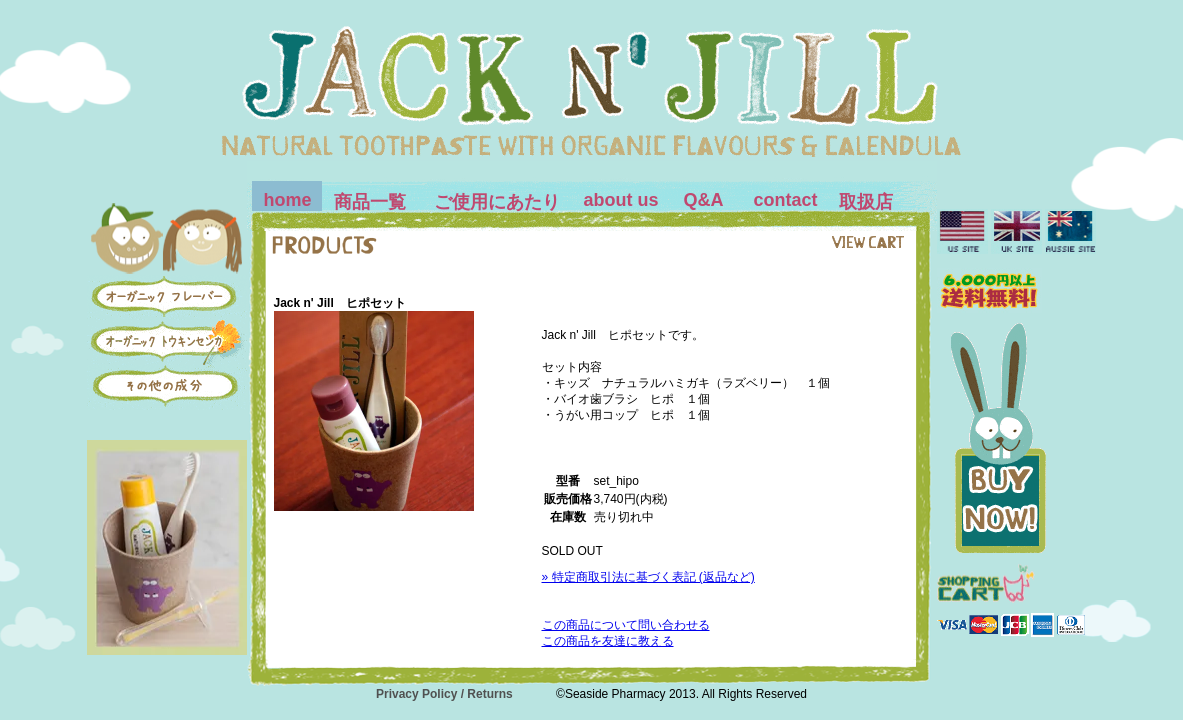 This screenshot has width=1183, height=720. Describe the element at coordinates (370, 202) in the screenshot. I see `商品一覧` at that location.